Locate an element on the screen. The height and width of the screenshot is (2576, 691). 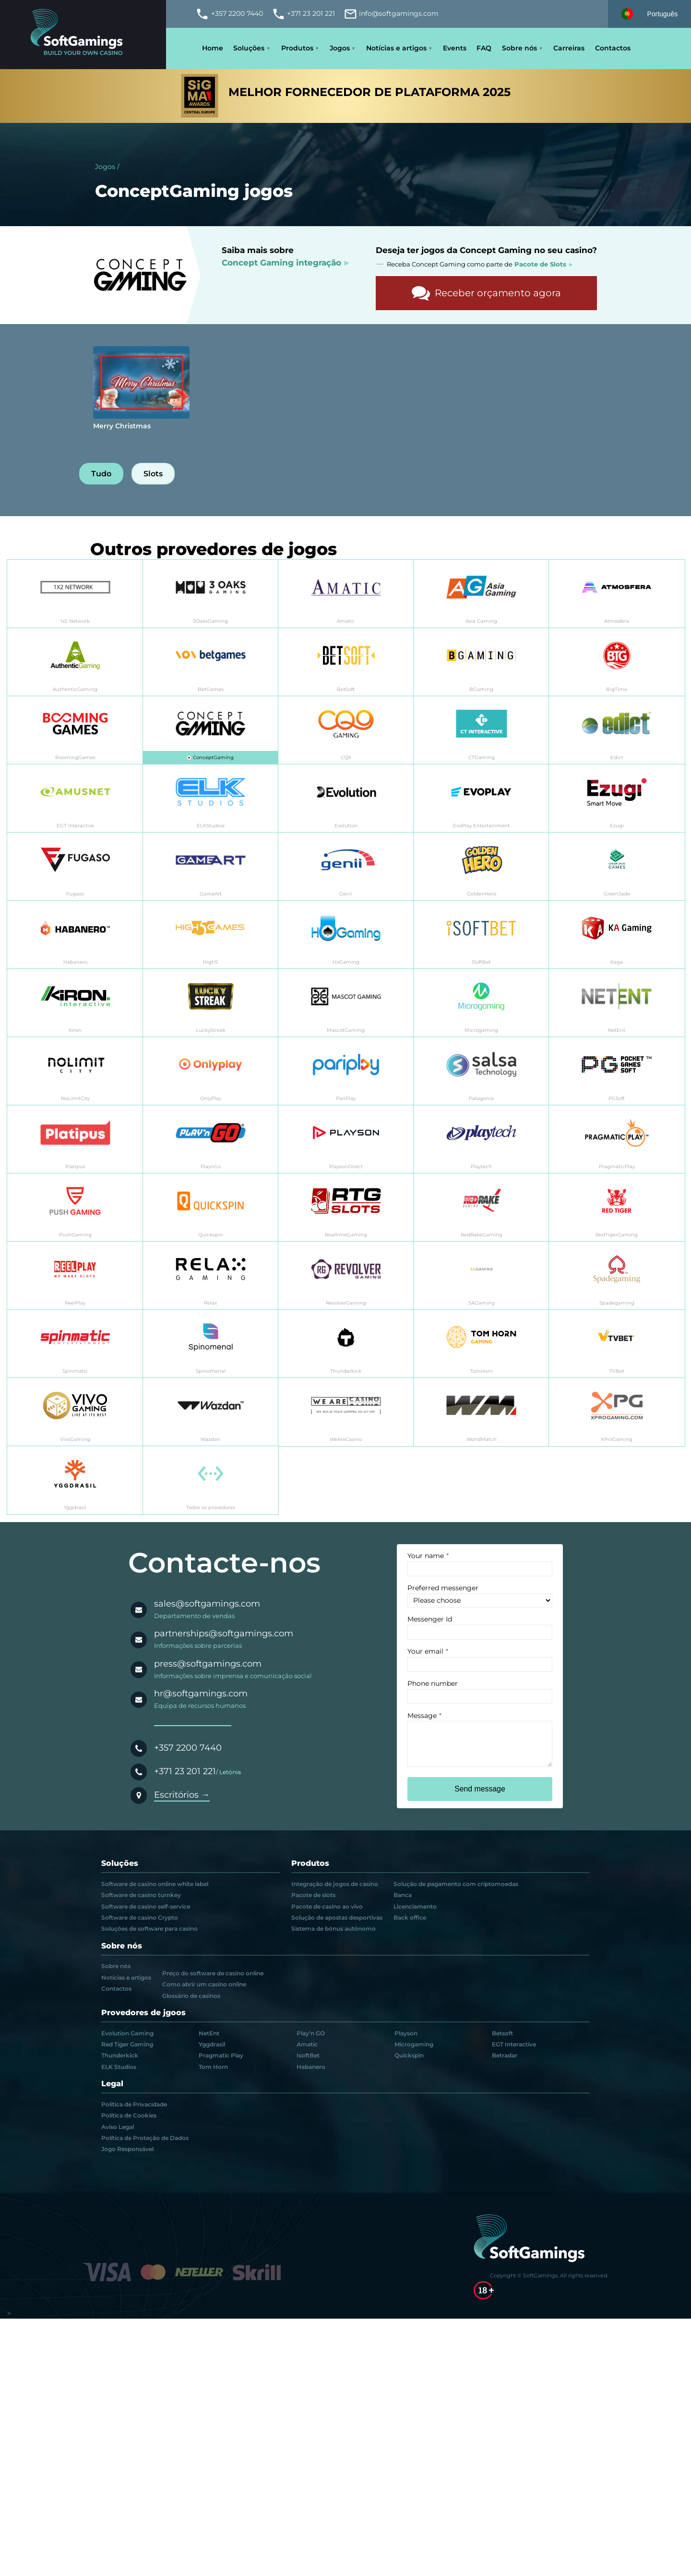
Carreiras is located at coordinates (568, 48).